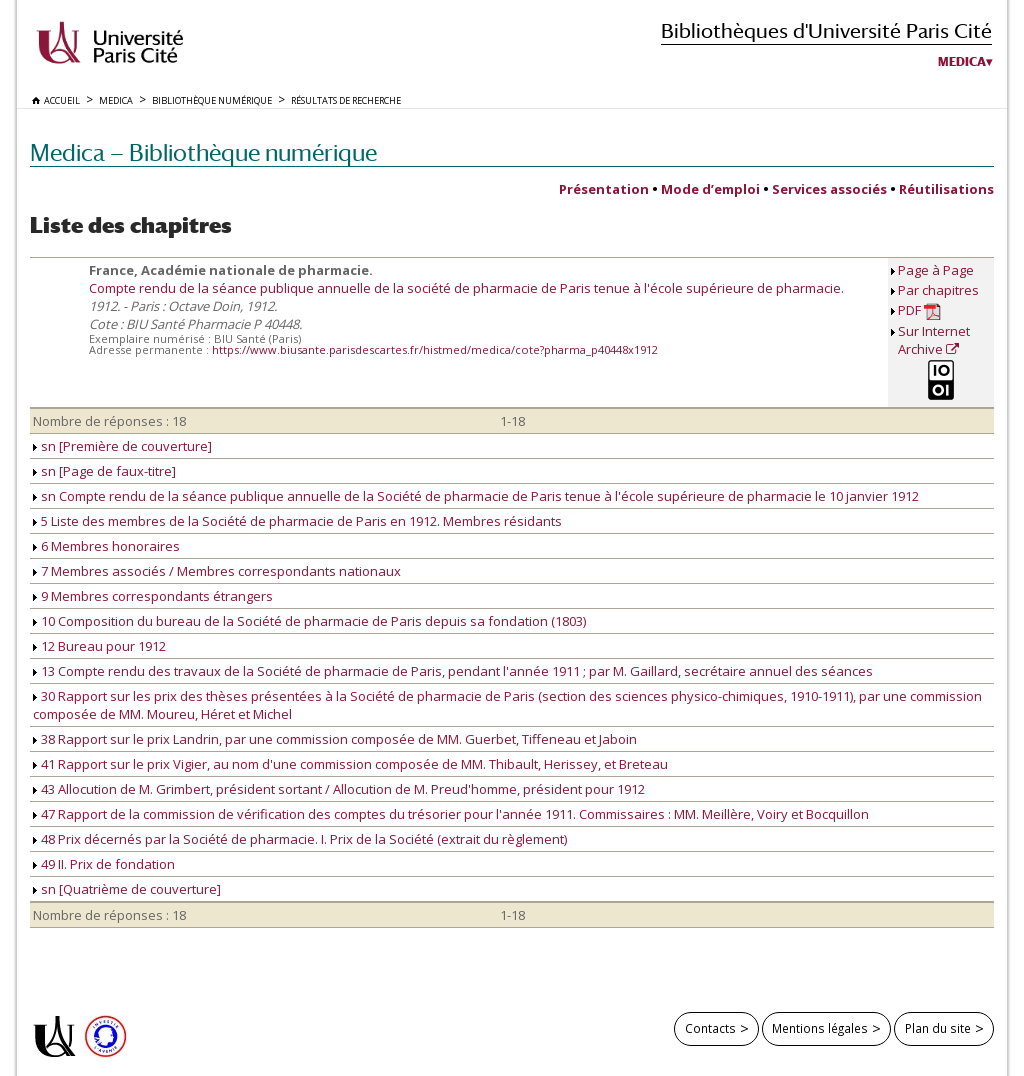  What do you see at coordinates (104, 864) in the screenshot?
I see `49 II. Prix de fondation` at bounding box center [104, 864].